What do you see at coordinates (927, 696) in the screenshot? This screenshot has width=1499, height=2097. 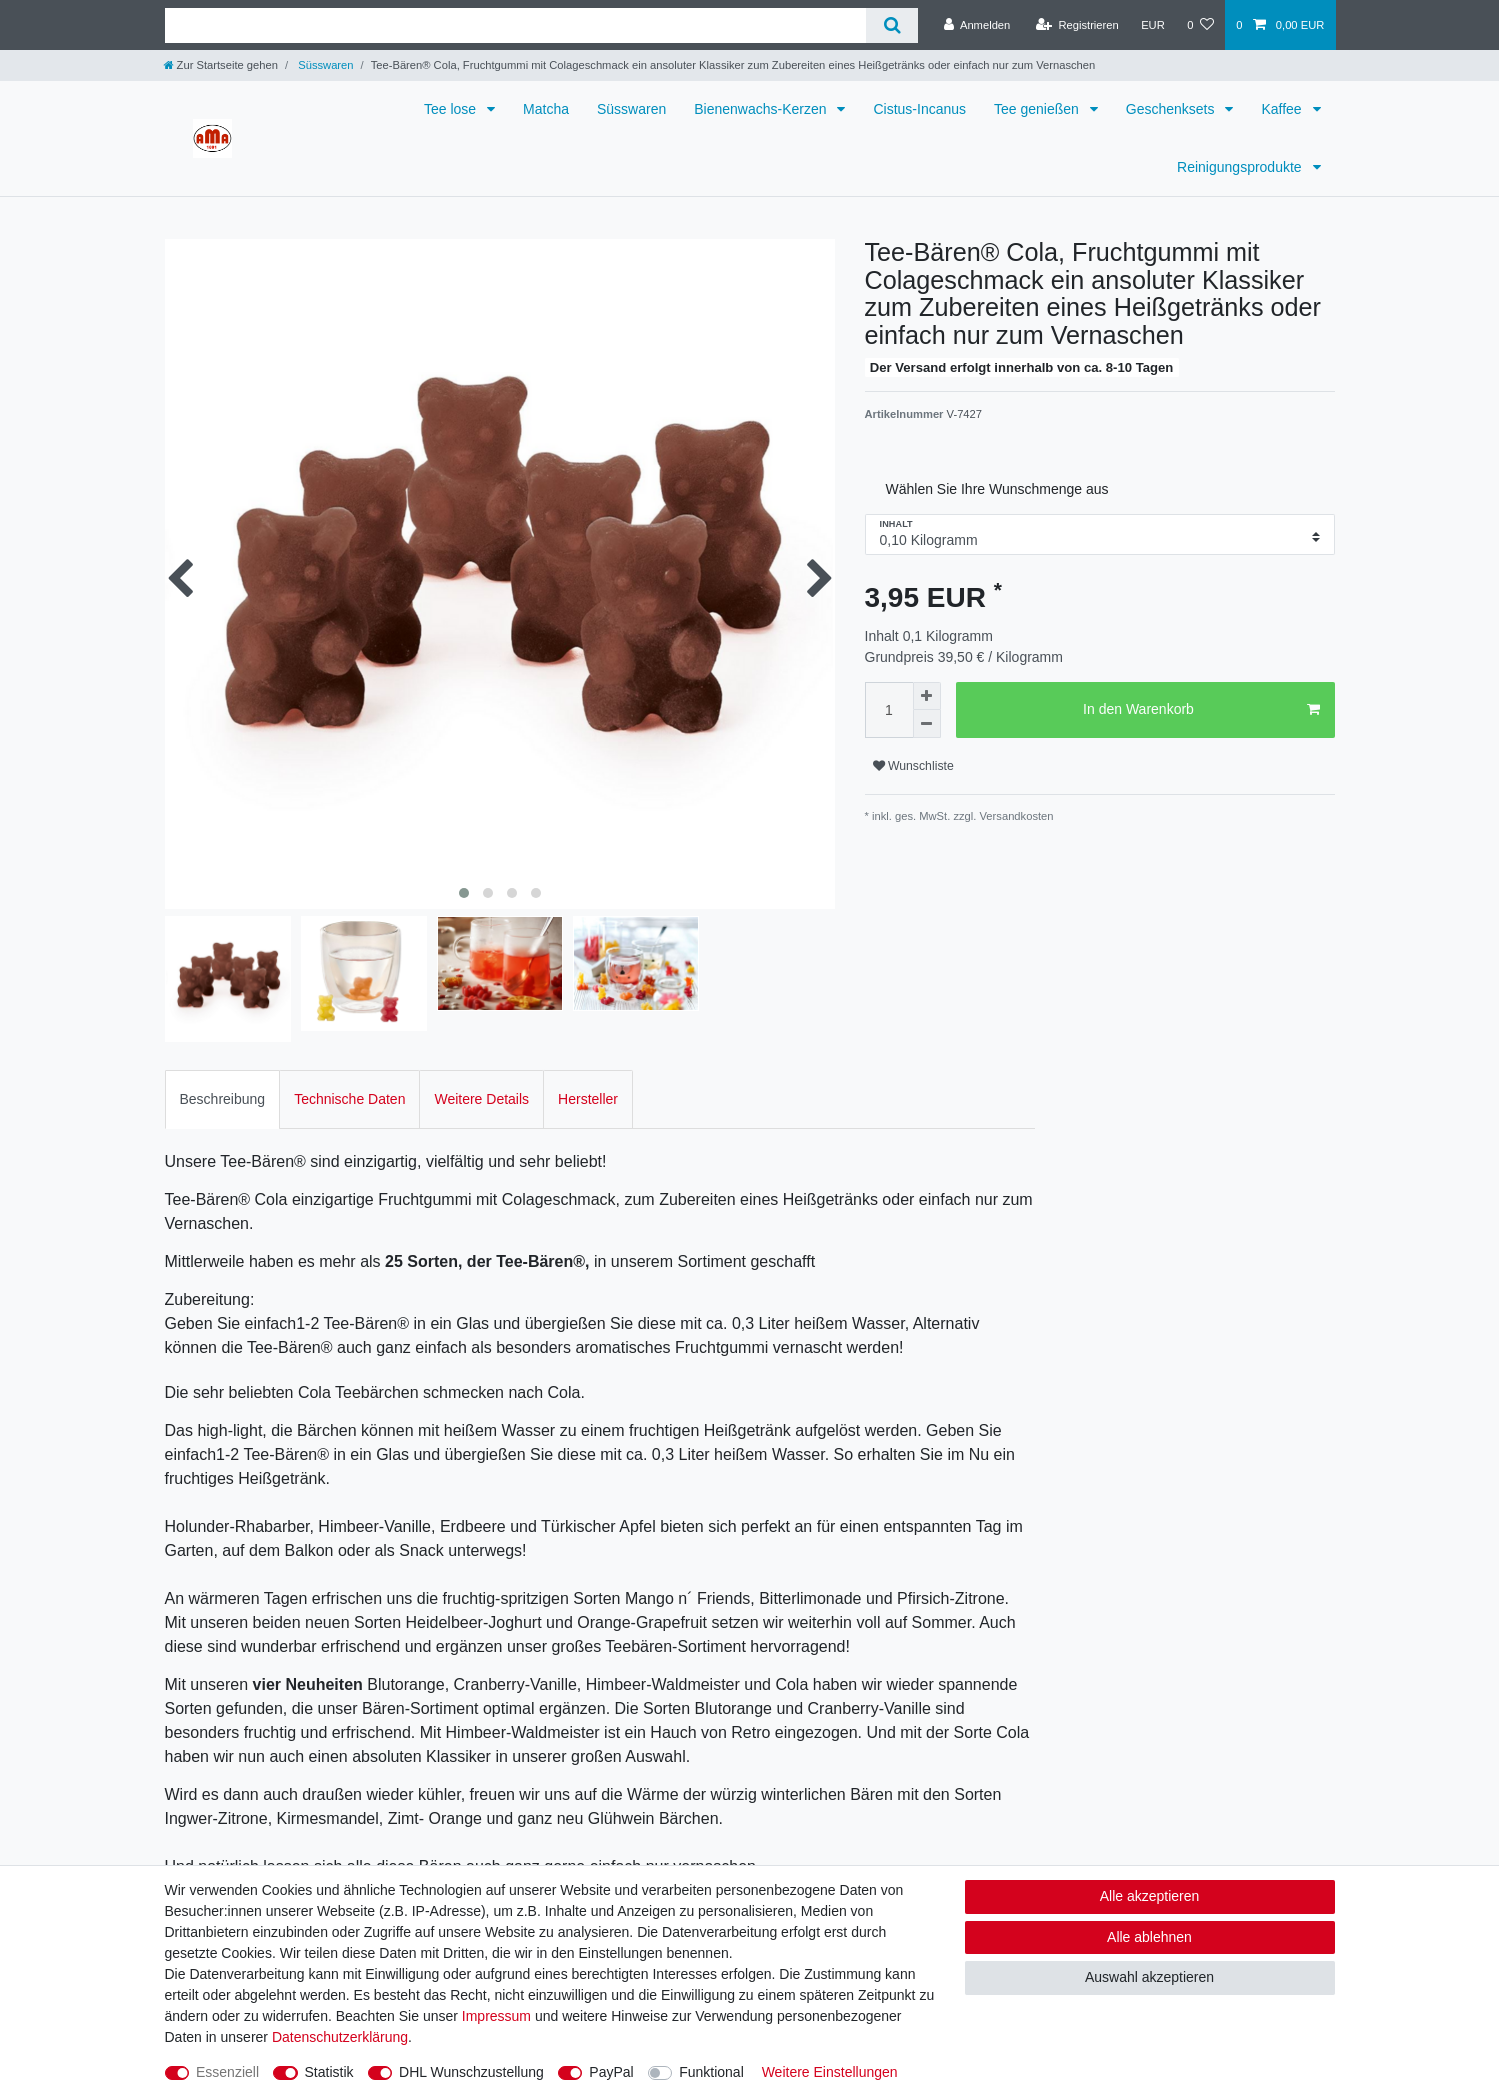 I see `[Menge erhöhen]` at bounding box center [927, 696].